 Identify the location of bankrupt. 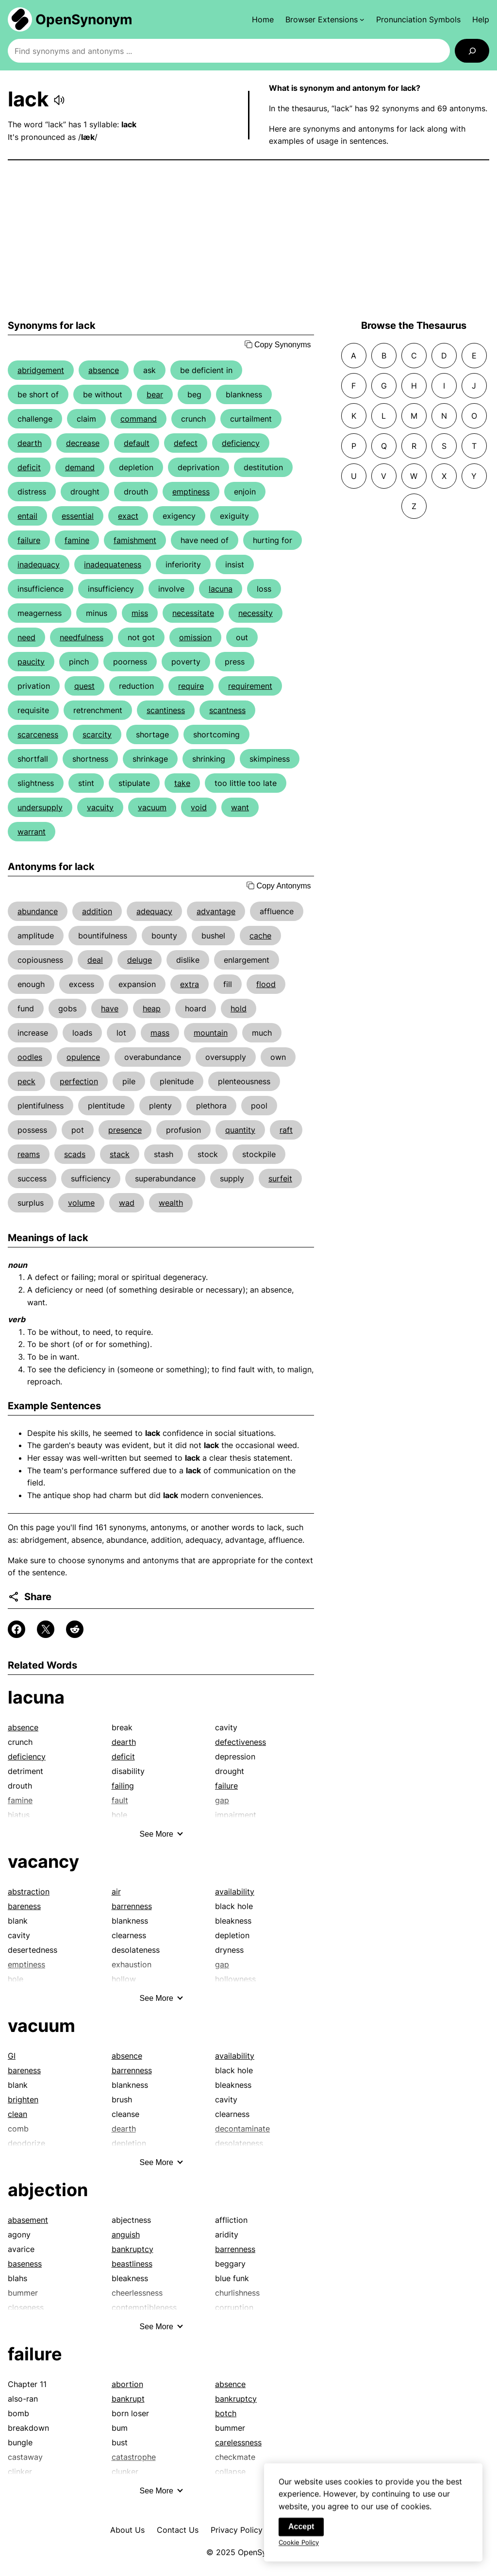
(128, 2399).